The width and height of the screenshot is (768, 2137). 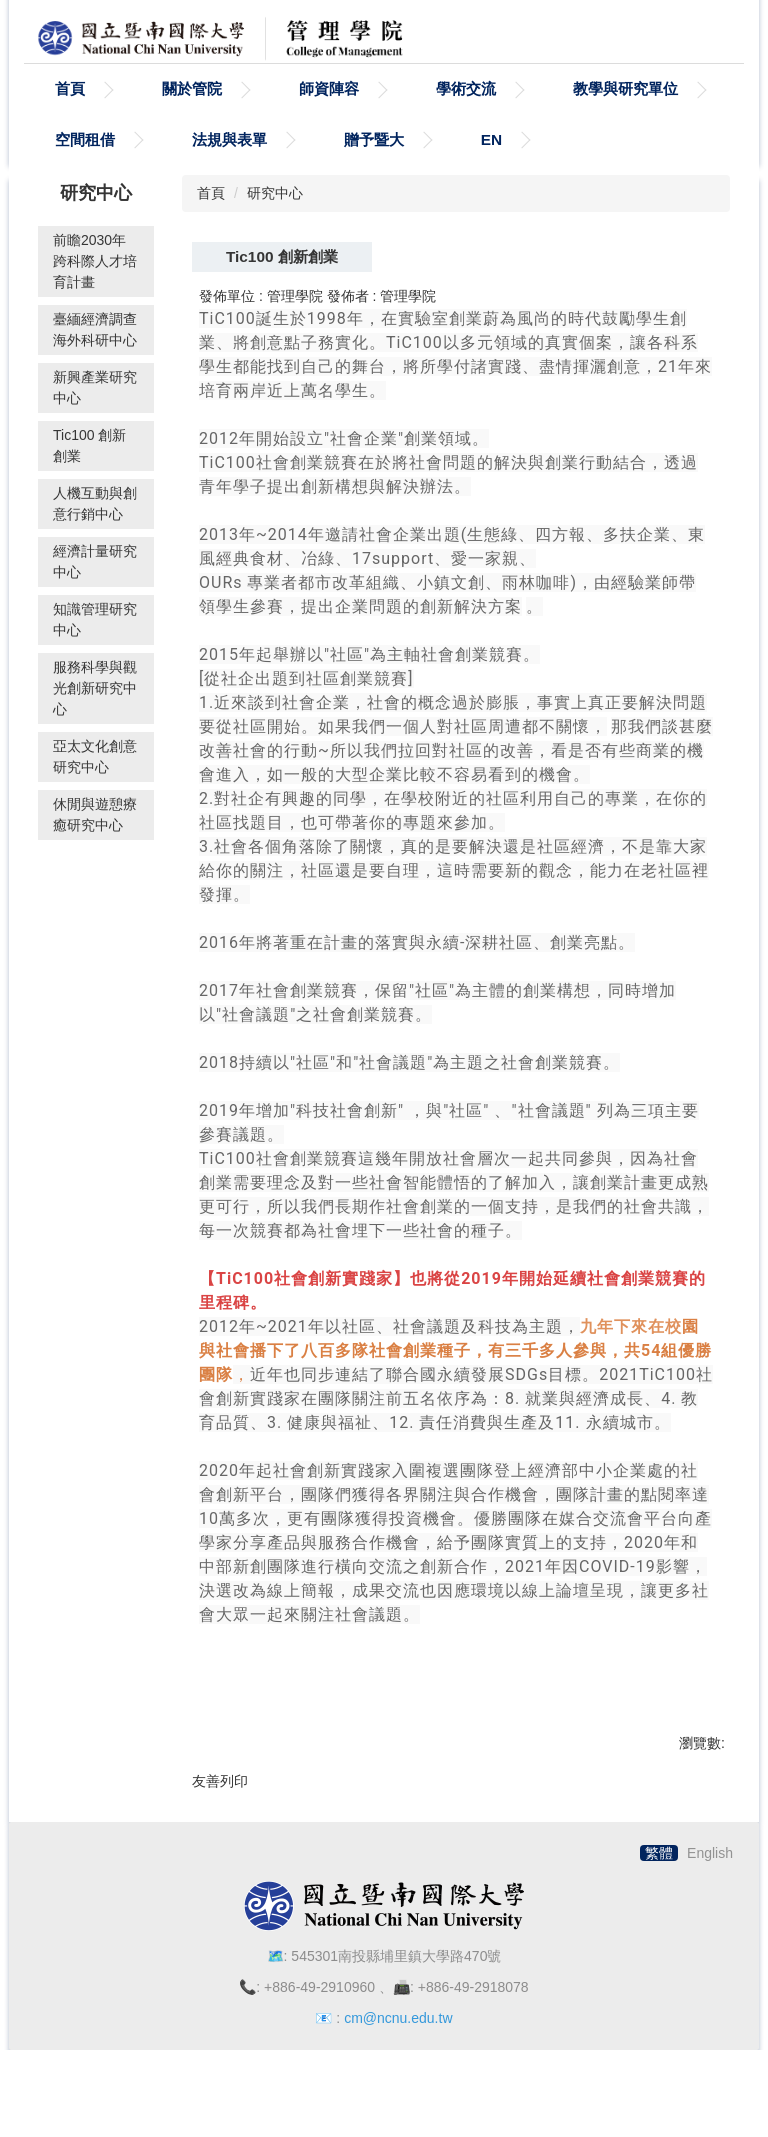 What do you see at coordinates (95, 719) in the screenshot?
I see `服務科學與觀光創新研究中心` at bounding box center [95, 719].